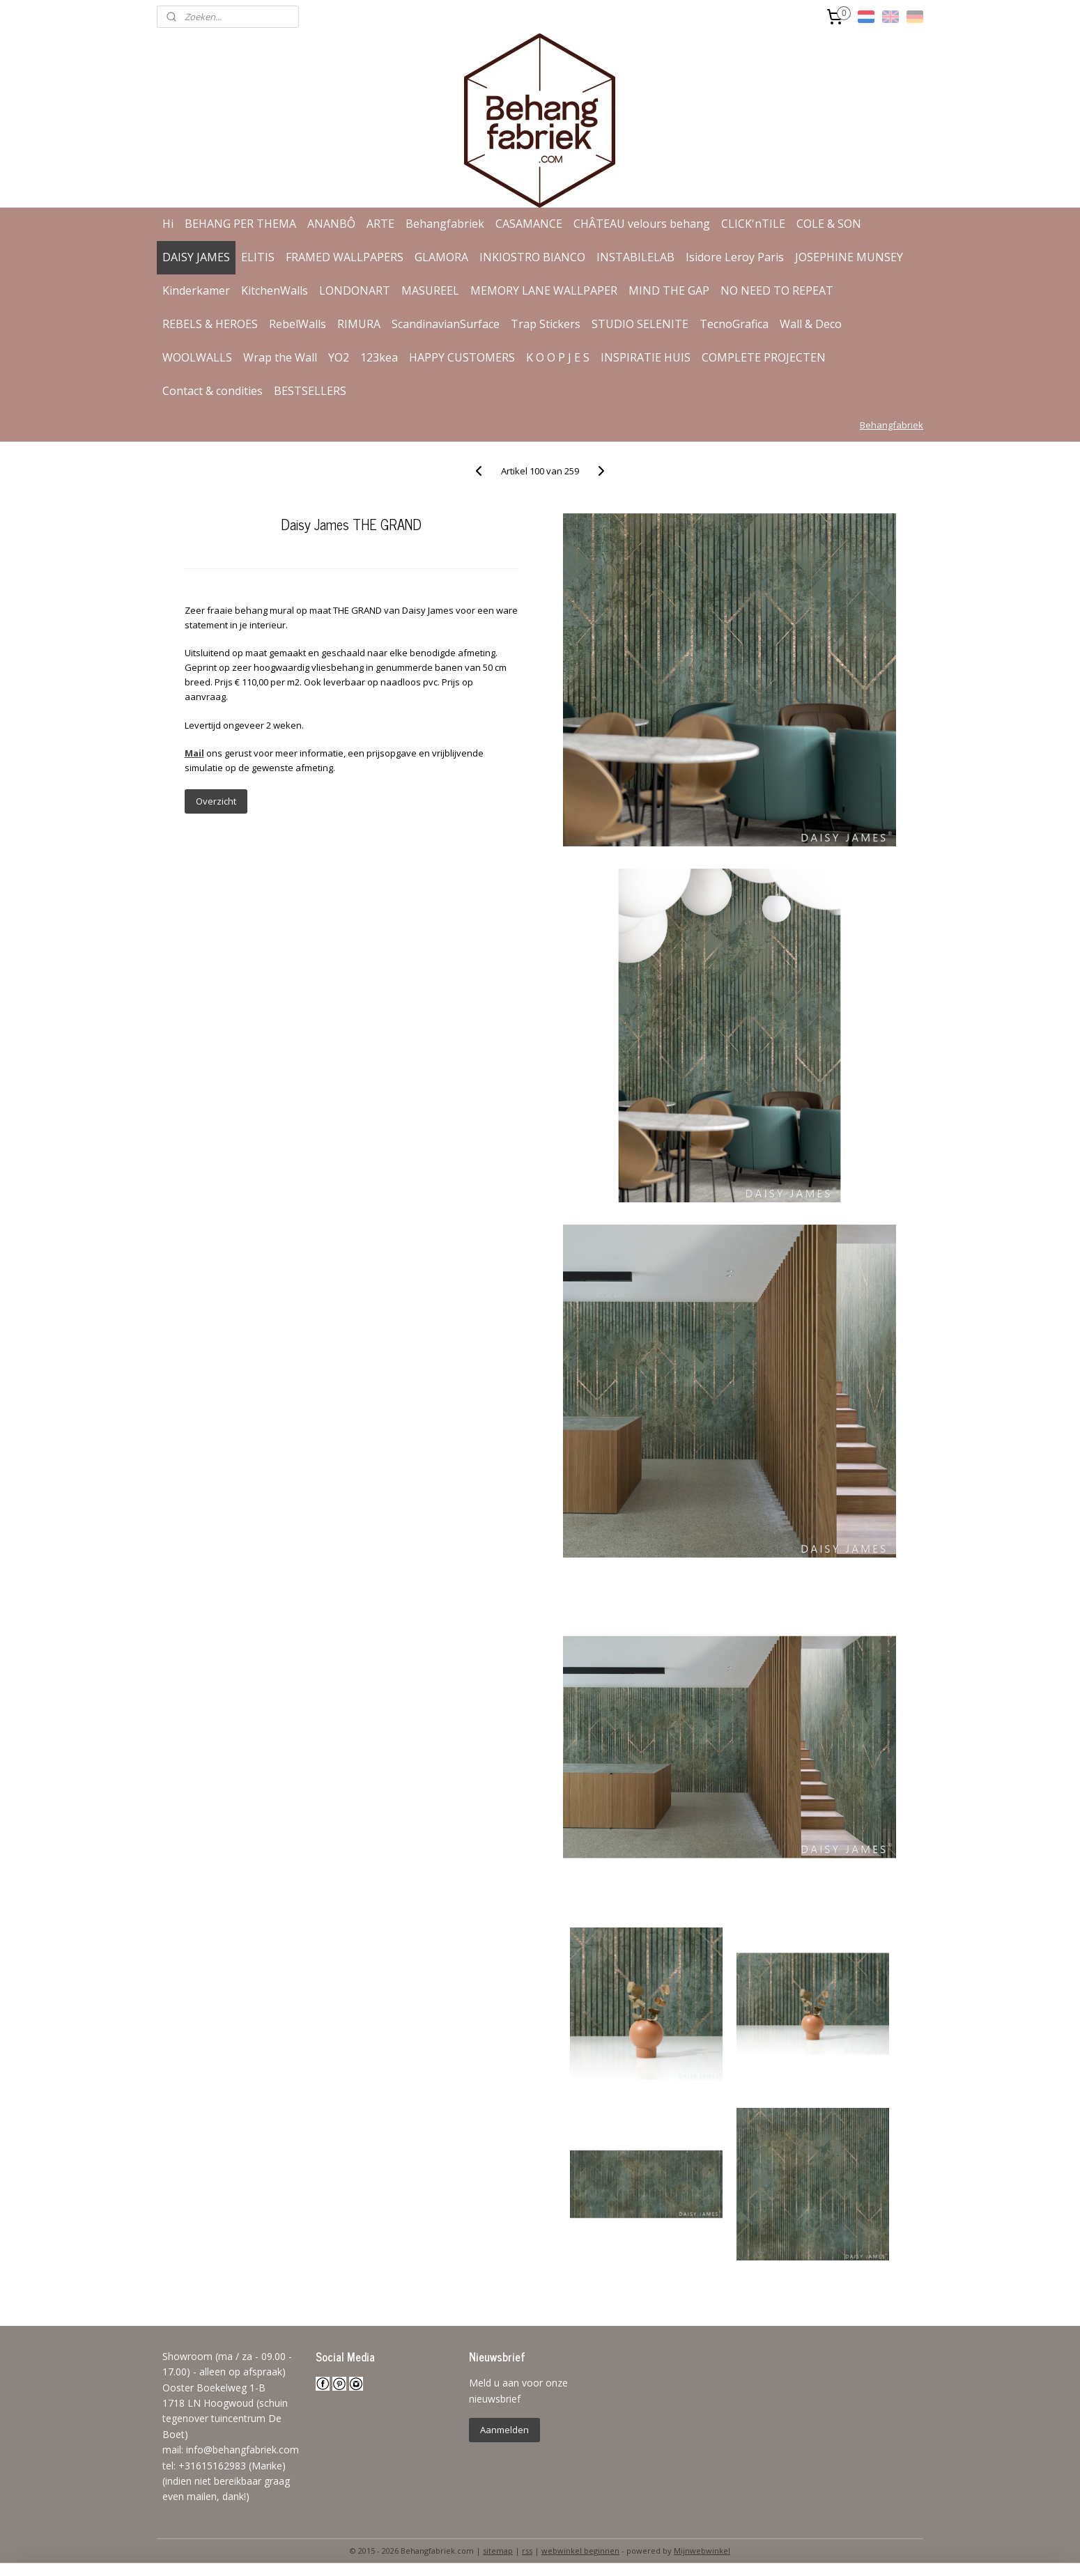  Describe the element at coordinates (167, 223) in the screenshot. I see `Hi` at that location.